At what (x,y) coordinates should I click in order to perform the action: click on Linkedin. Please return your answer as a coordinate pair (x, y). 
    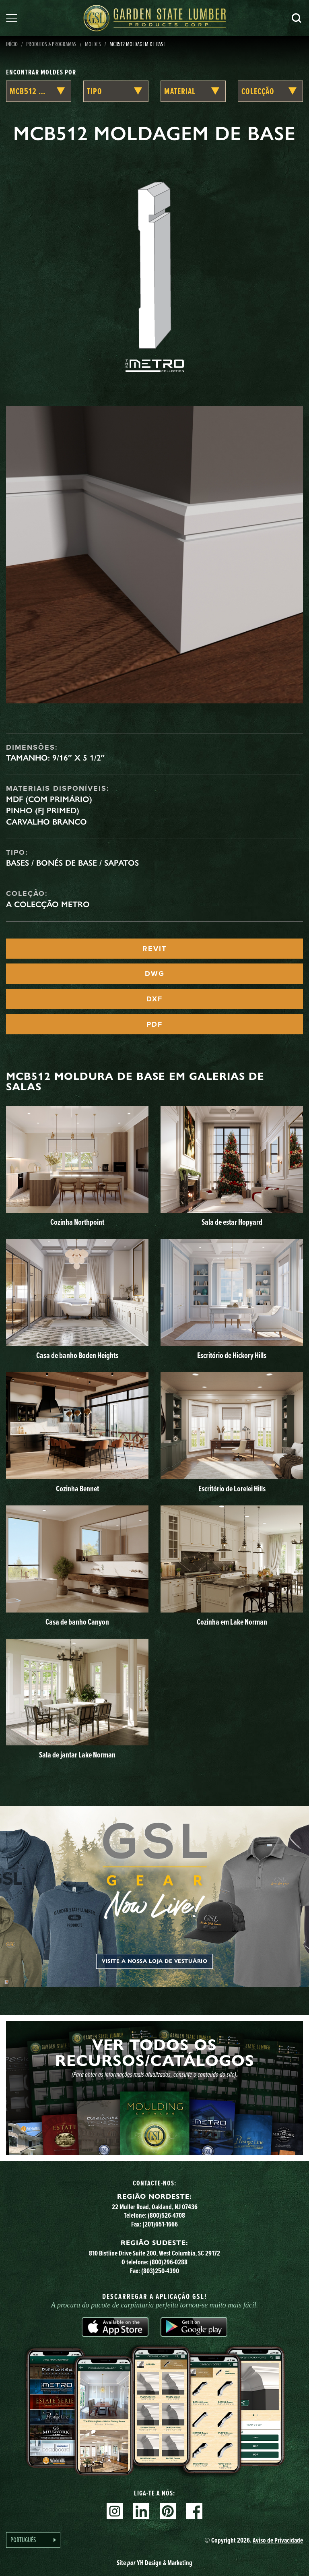
    Looking at the image, I should click on (141, 2511).